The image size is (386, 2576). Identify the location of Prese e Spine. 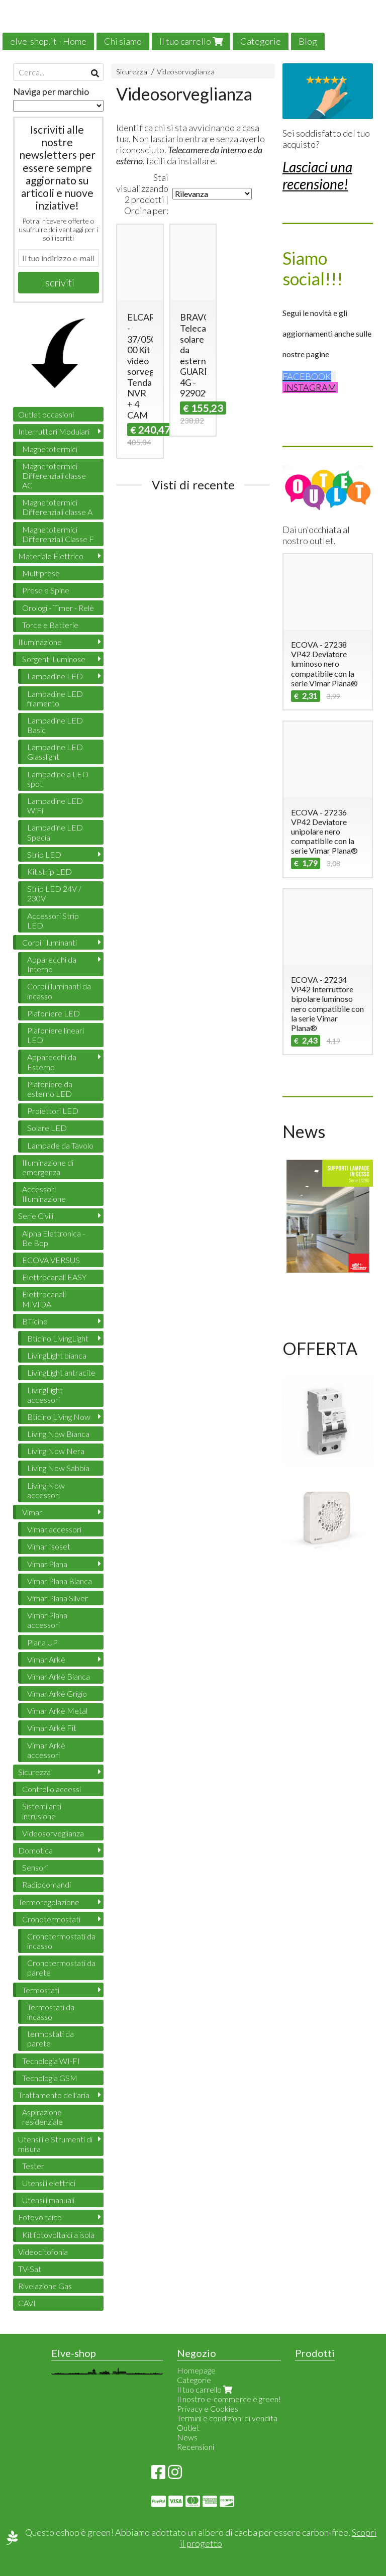
(45, 590).